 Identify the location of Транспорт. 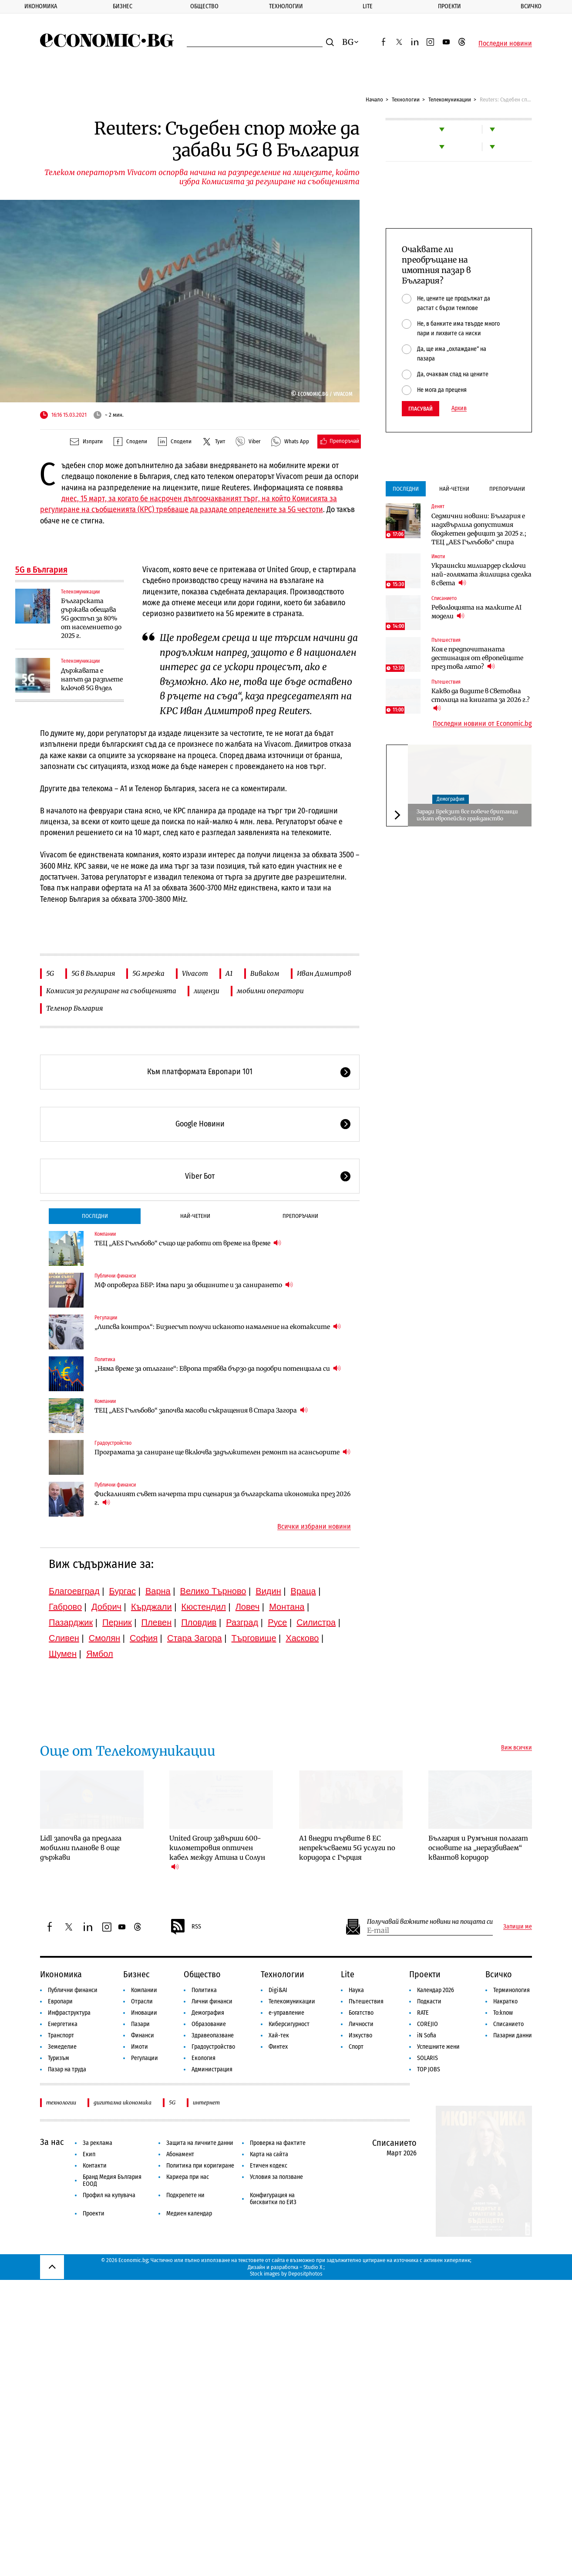
(61, 2035).